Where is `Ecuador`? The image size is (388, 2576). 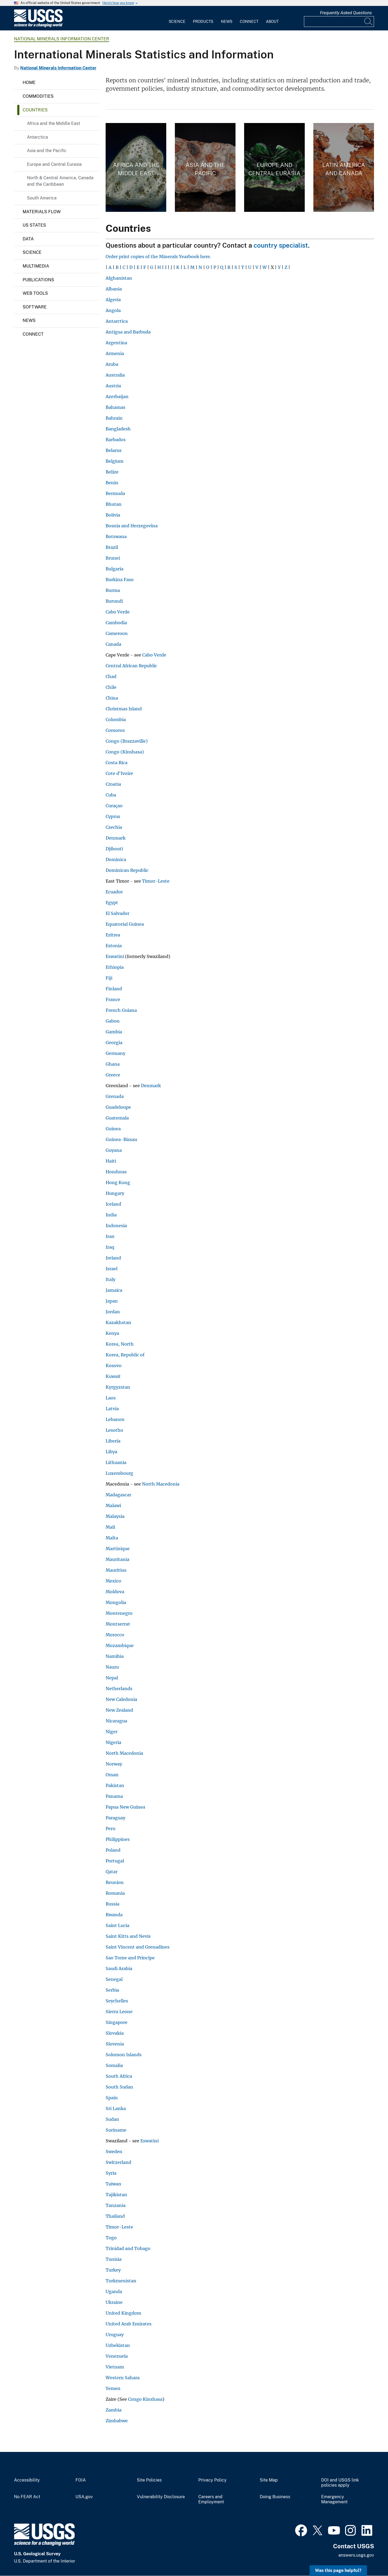 Ecuador is located at coordinates (114, 891).